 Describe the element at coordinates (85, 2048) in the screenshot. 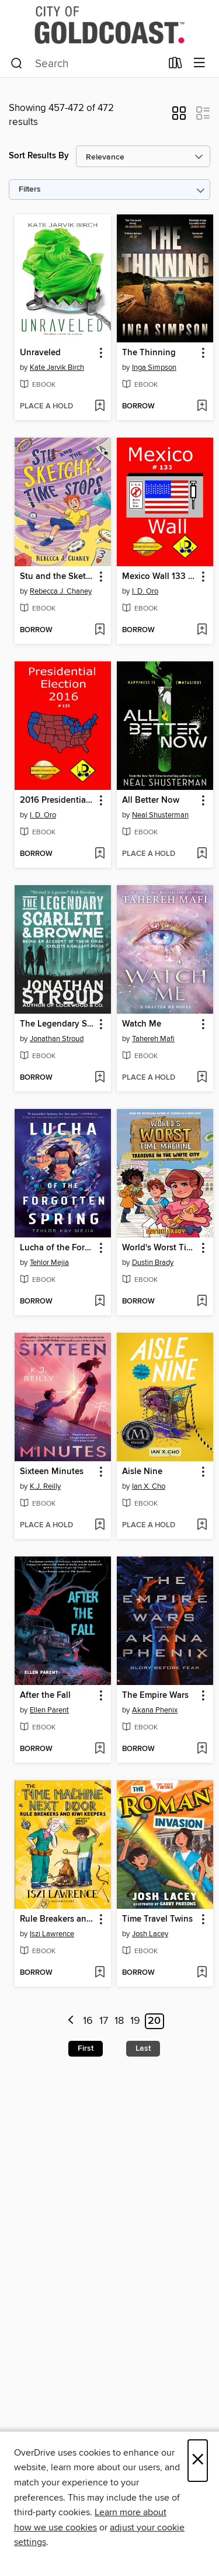

I see `First` at that location.